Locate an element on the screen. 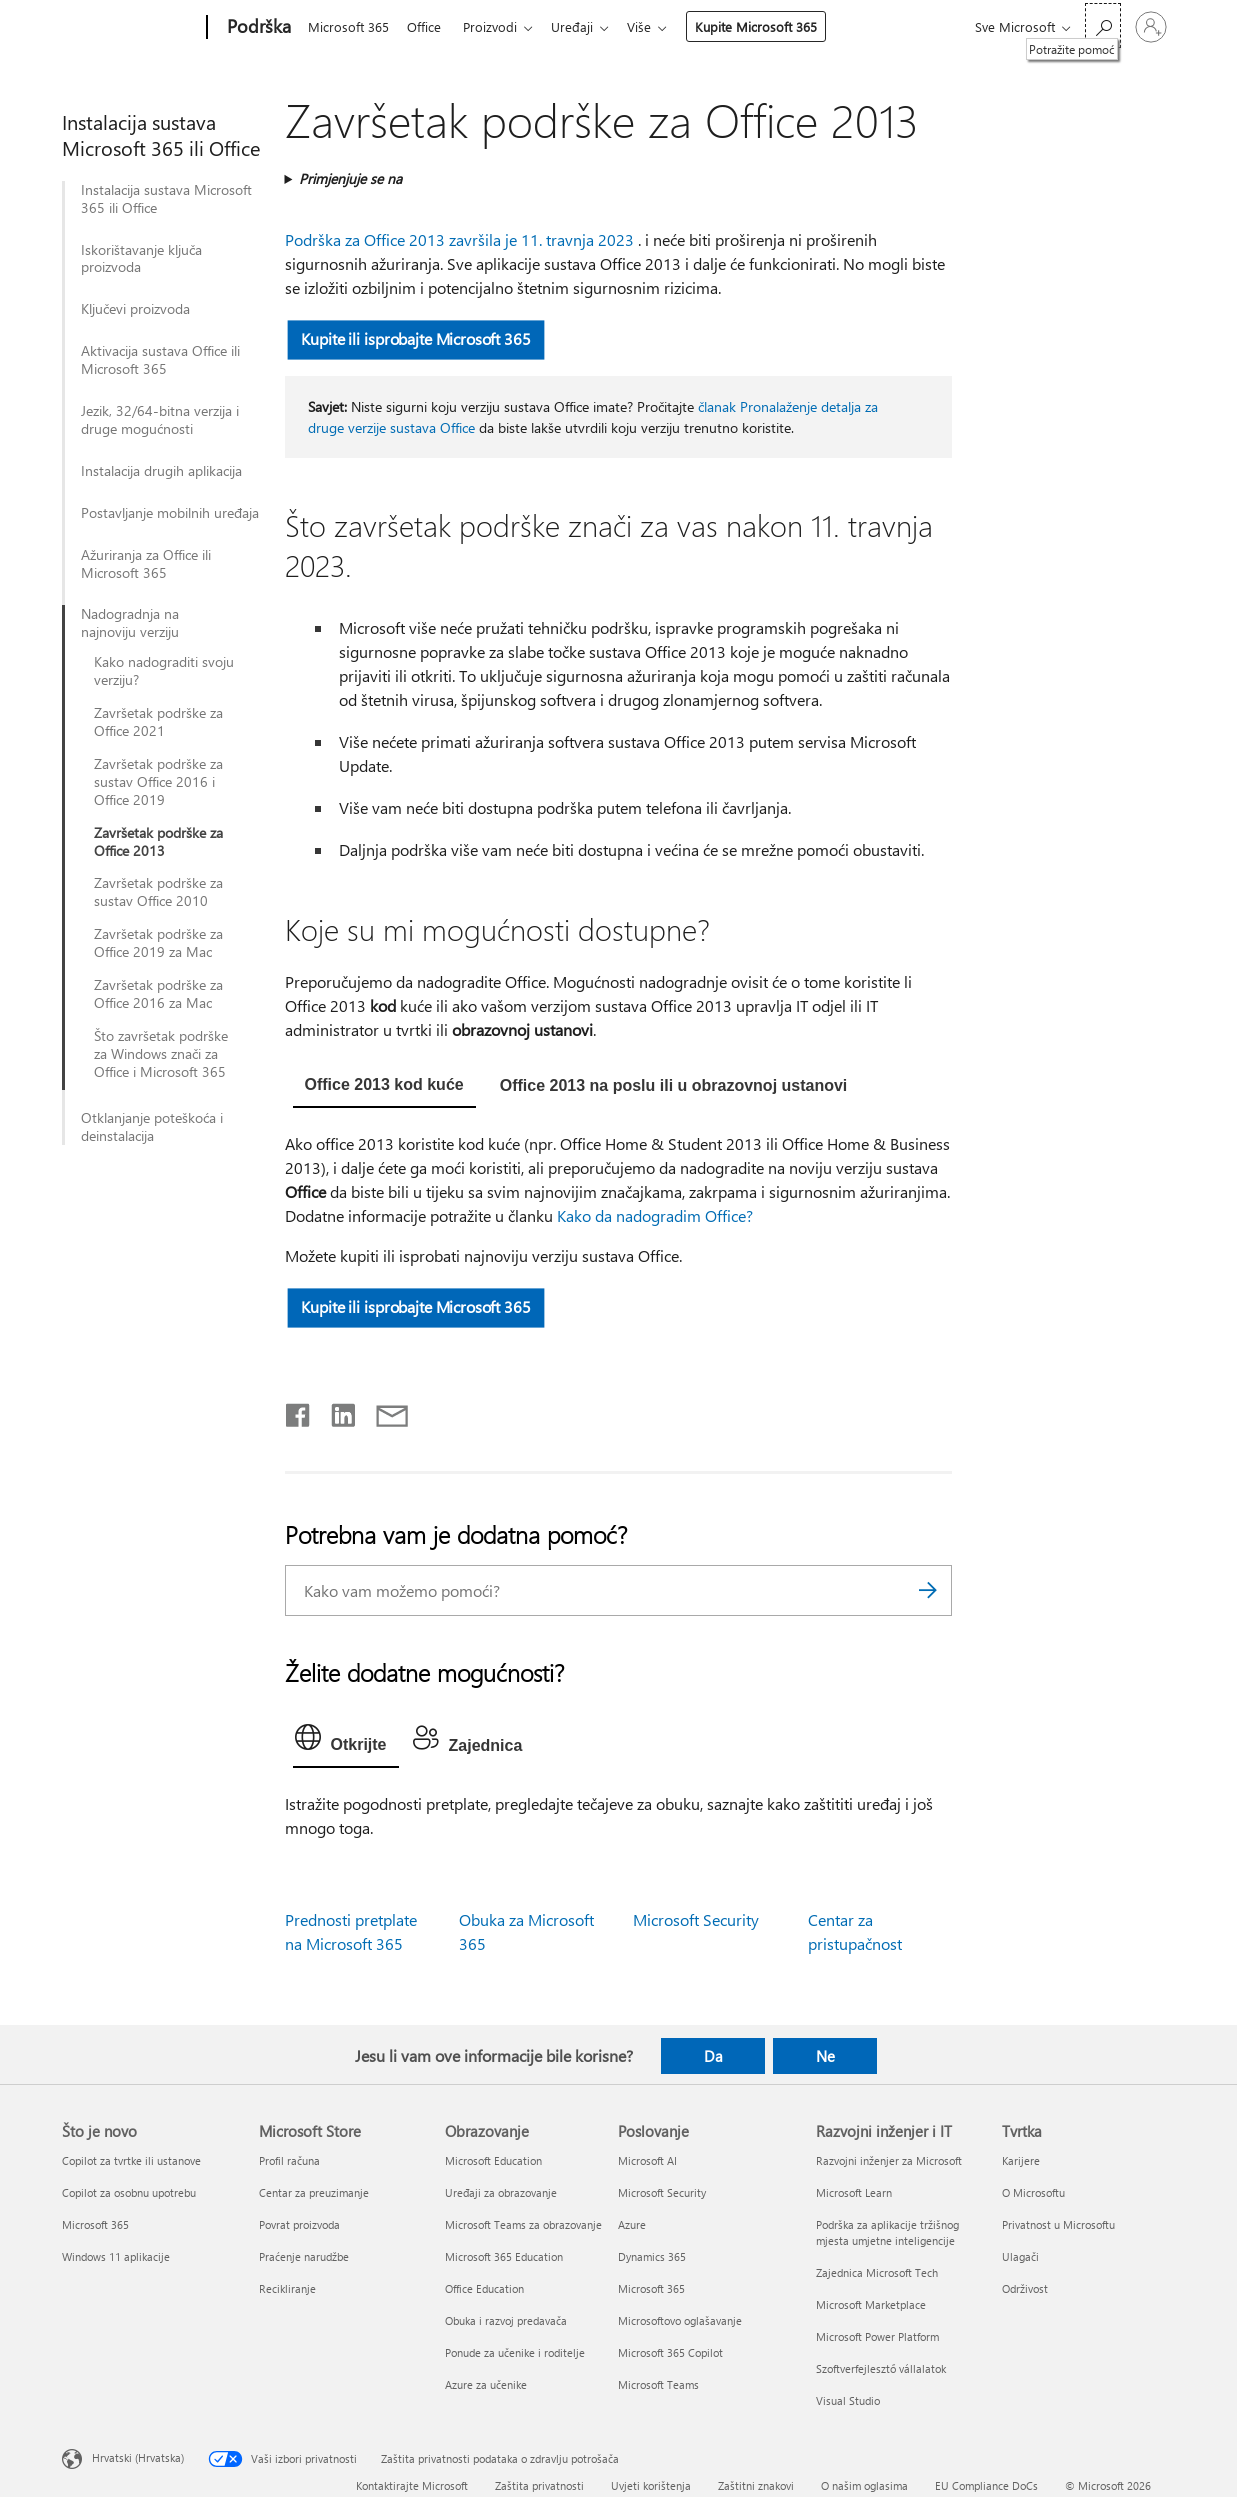  [tab] is located at coordinates (384, 1087).